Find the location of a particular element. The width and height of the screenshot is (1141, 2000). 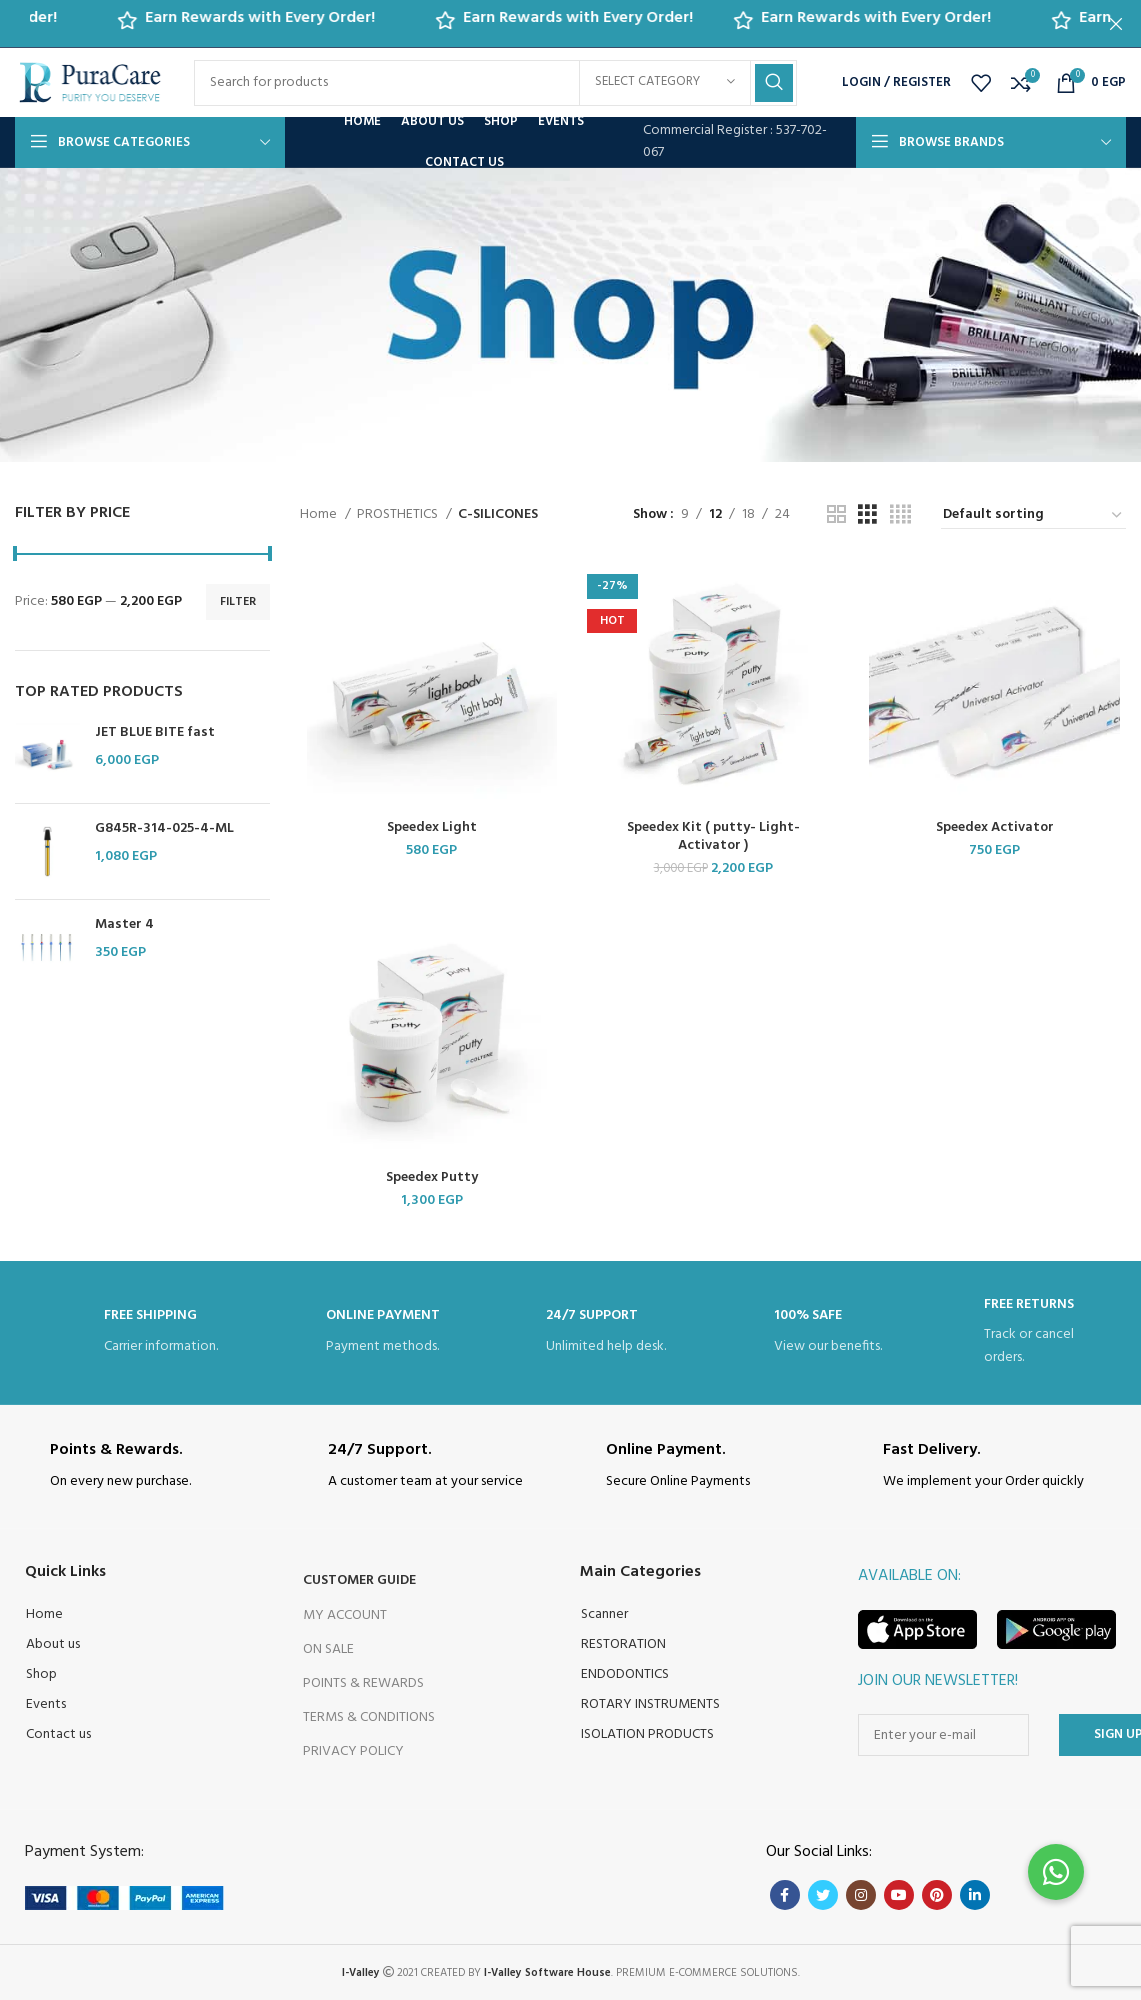

ISOLATION PRODUCTS is located at coordinates (647, 1733).